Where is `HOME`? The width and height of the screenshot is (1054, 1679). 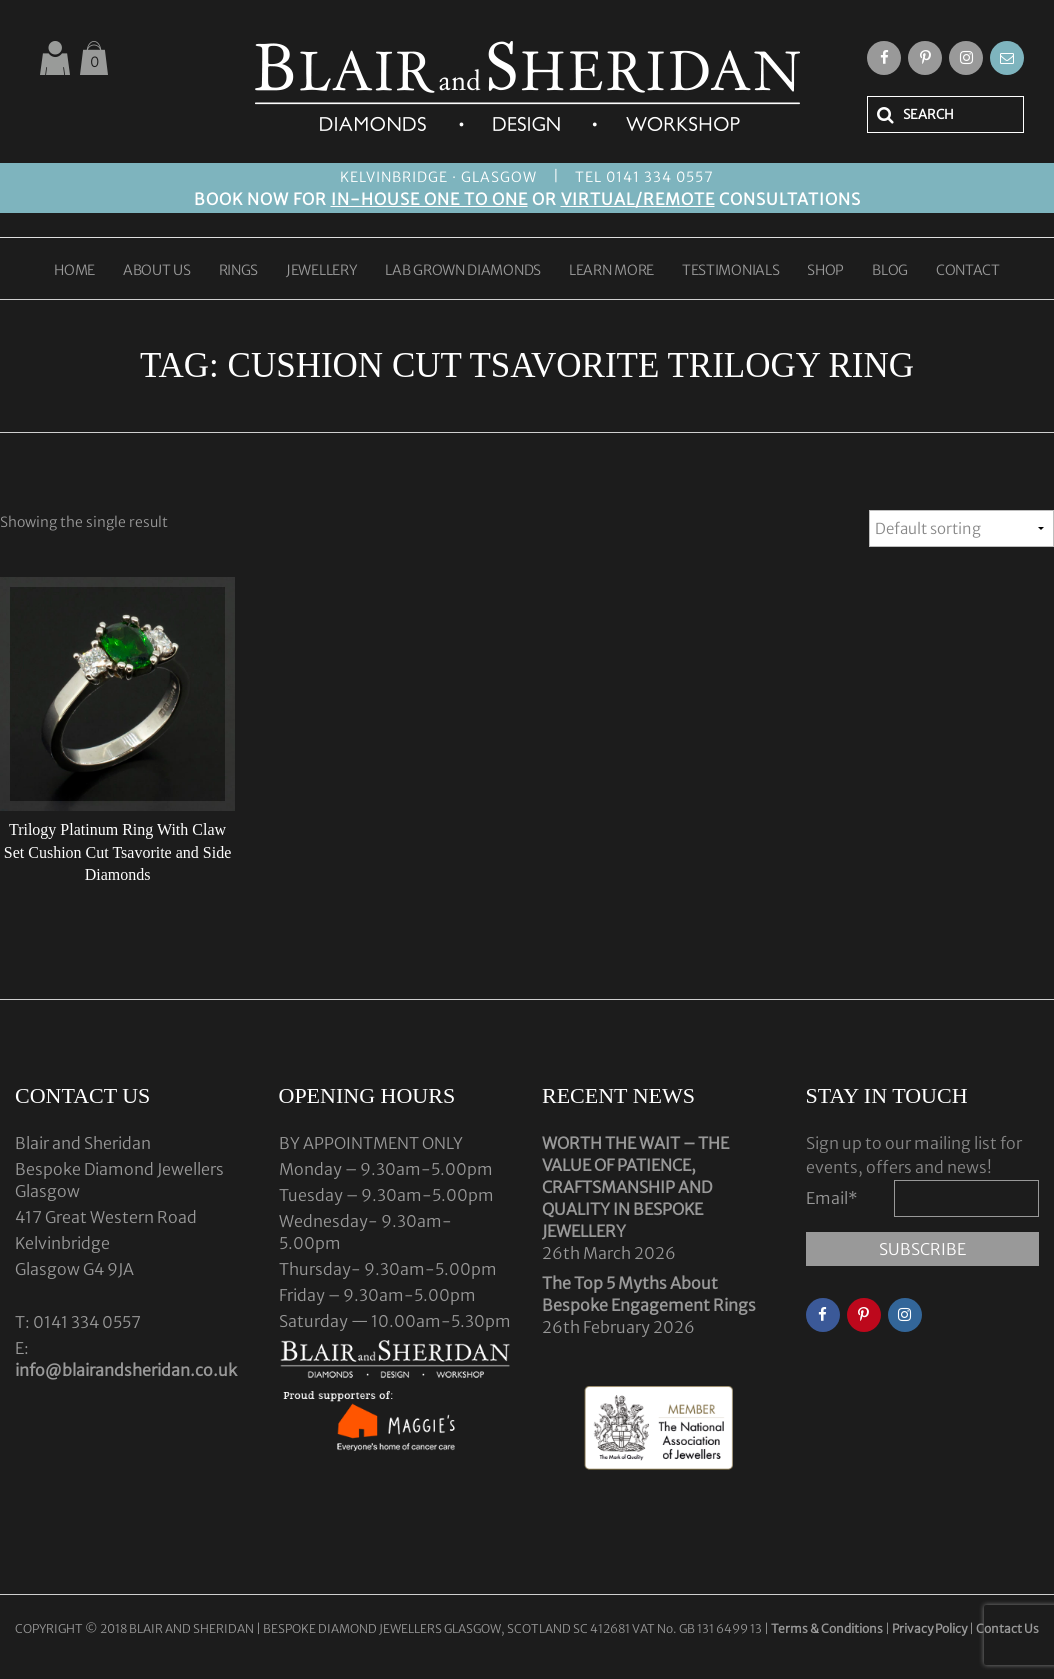
HOME is located at coordinates (74, 271).